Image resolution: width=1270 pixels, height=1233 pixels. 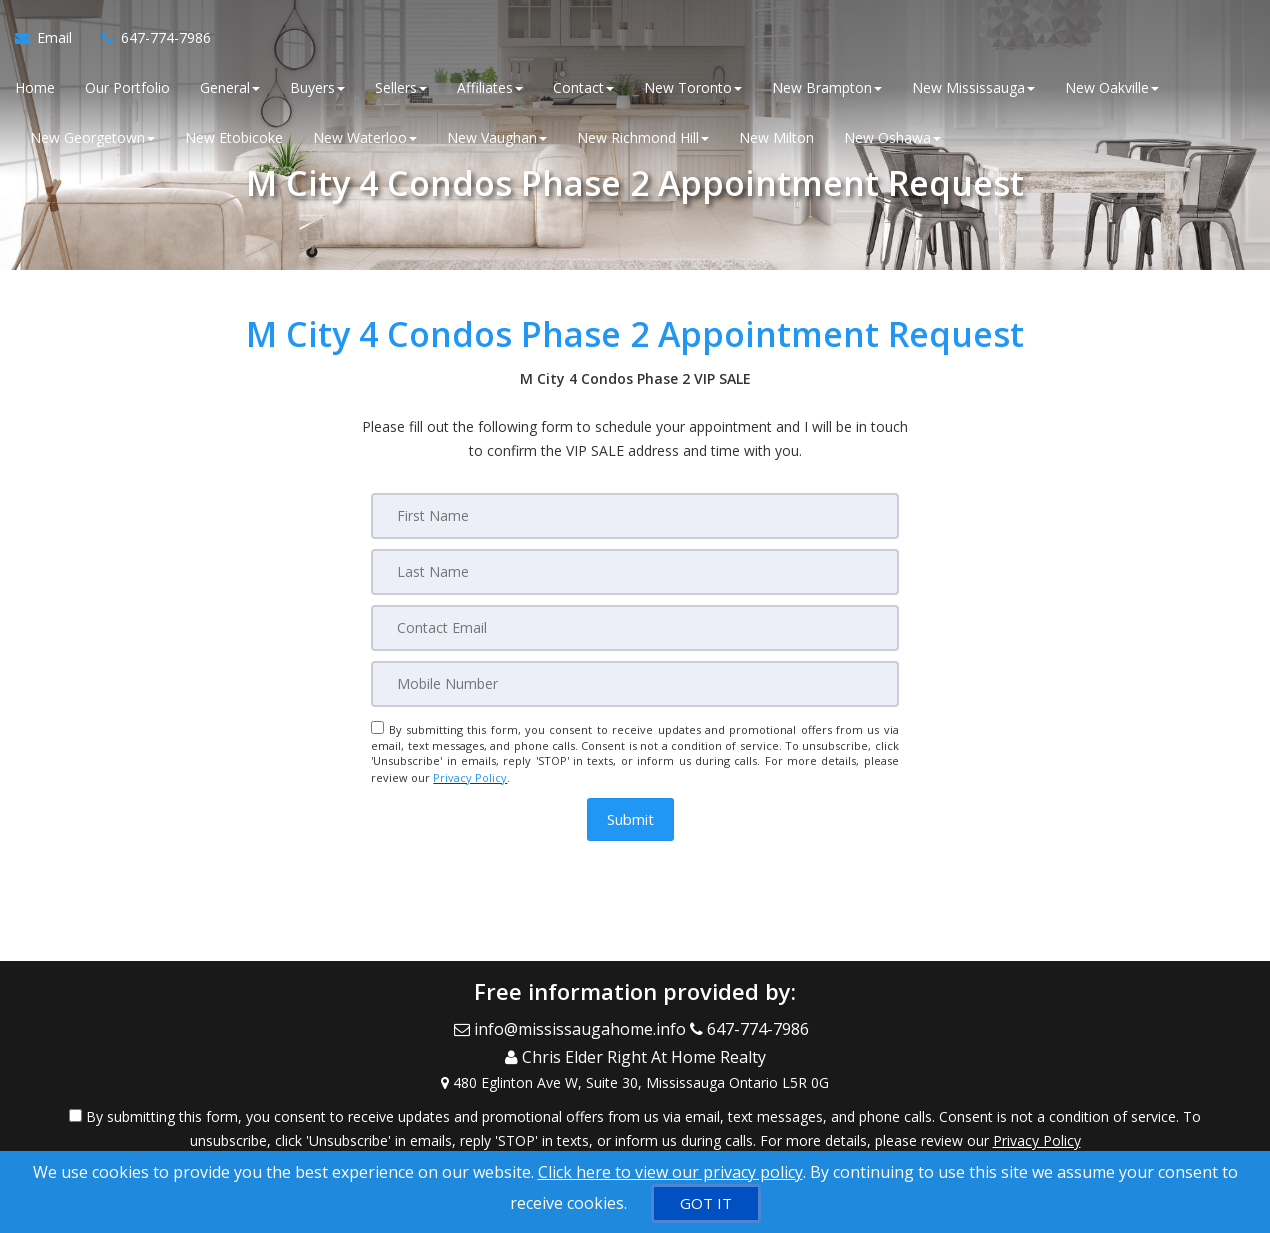 I want to click on New Brampton [button], so click(x=827, y=89).